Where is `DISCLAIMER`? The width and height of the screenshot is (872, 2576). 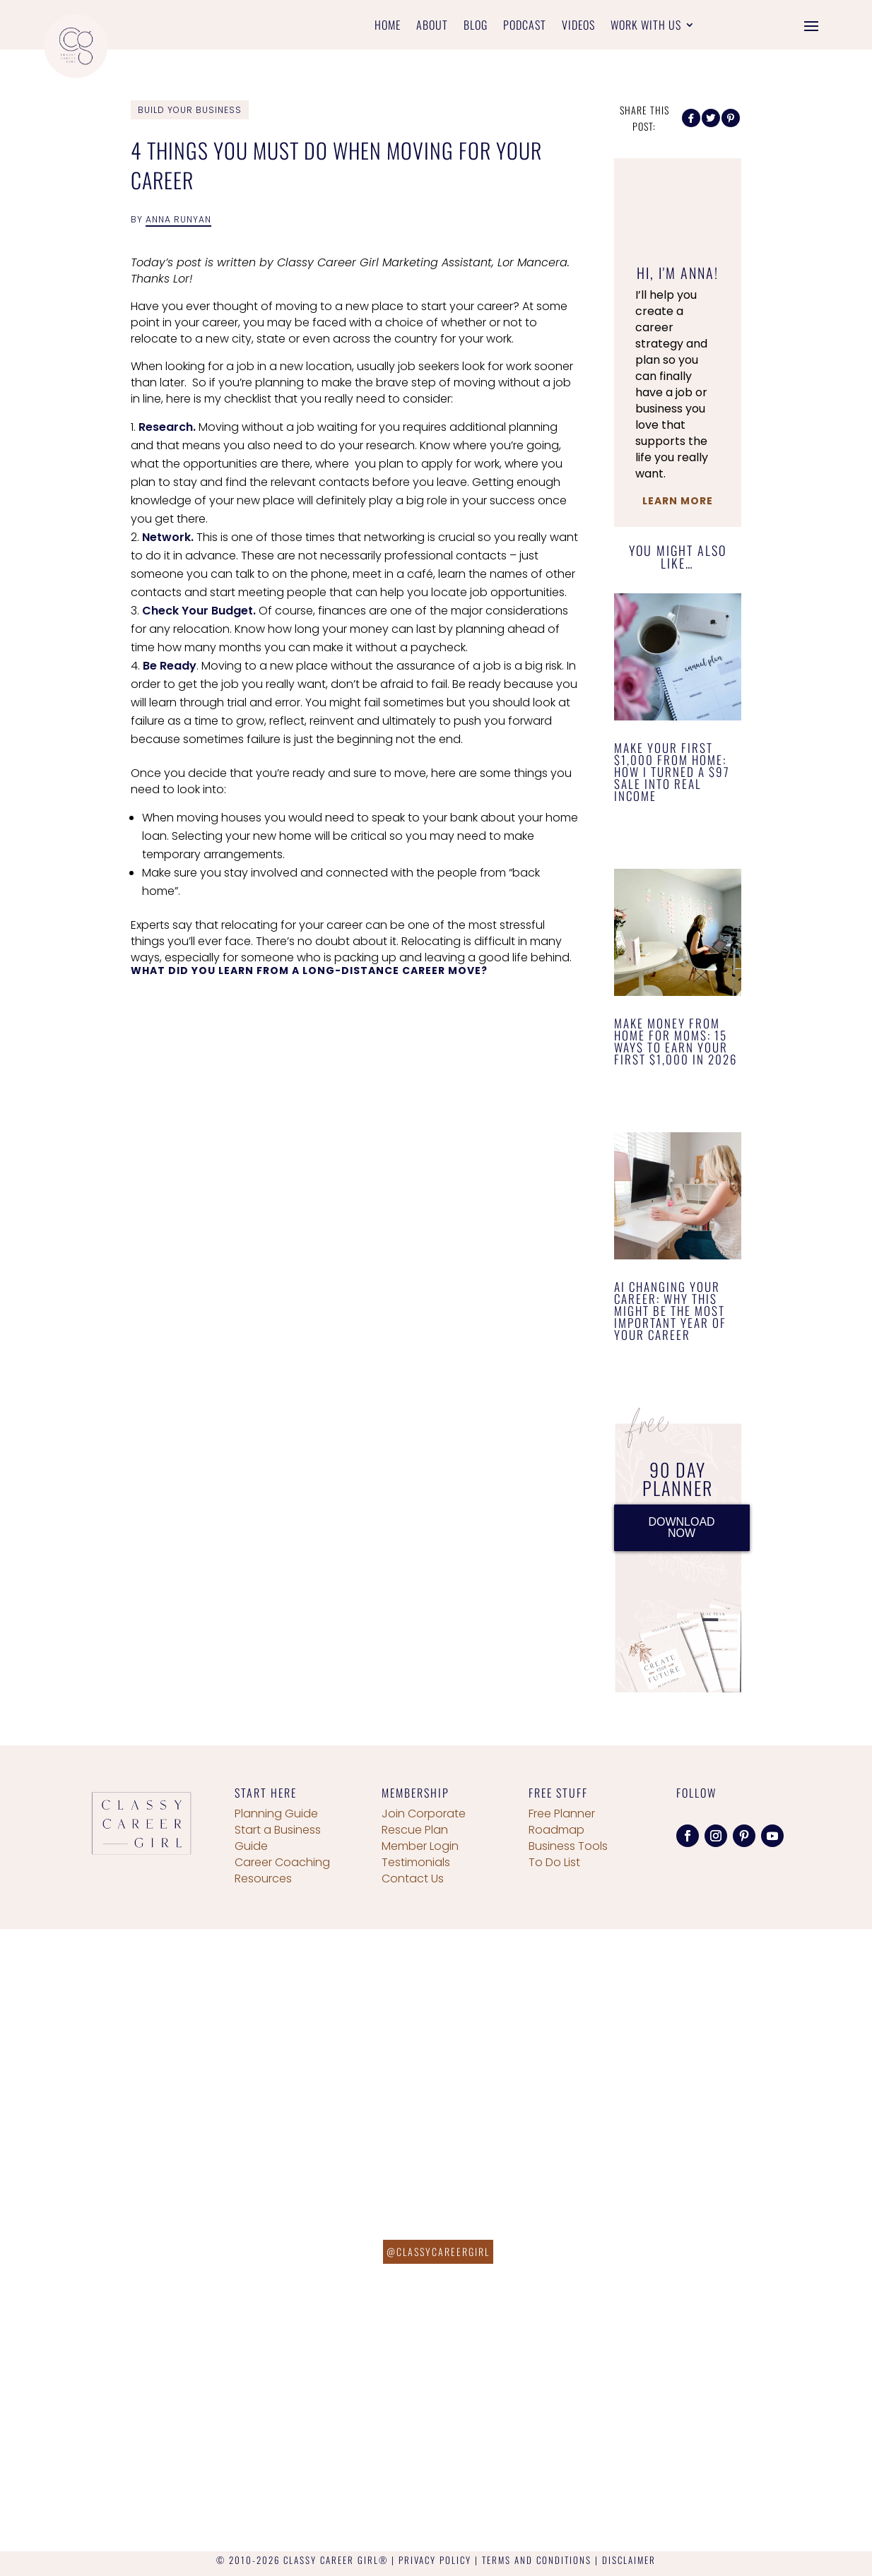
DISCLAIMER is located at coordinates (629, 2560).